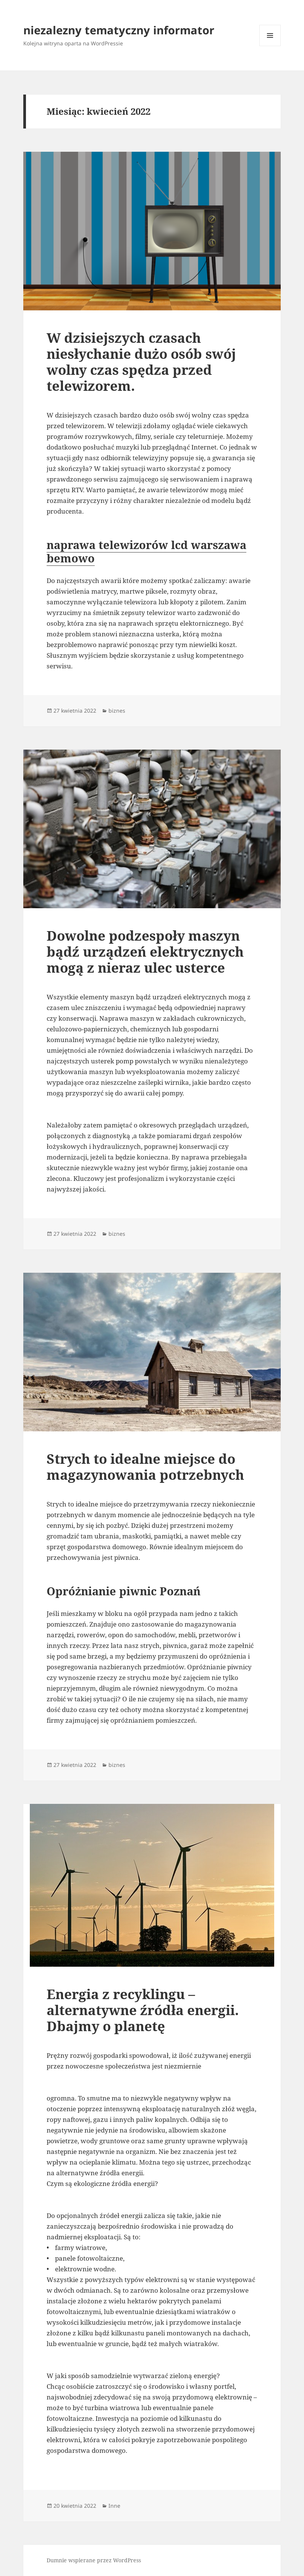 The image size is (304, 2576). I want to click on Dumnie wspierane przez WordPress, so click(94, 2560).